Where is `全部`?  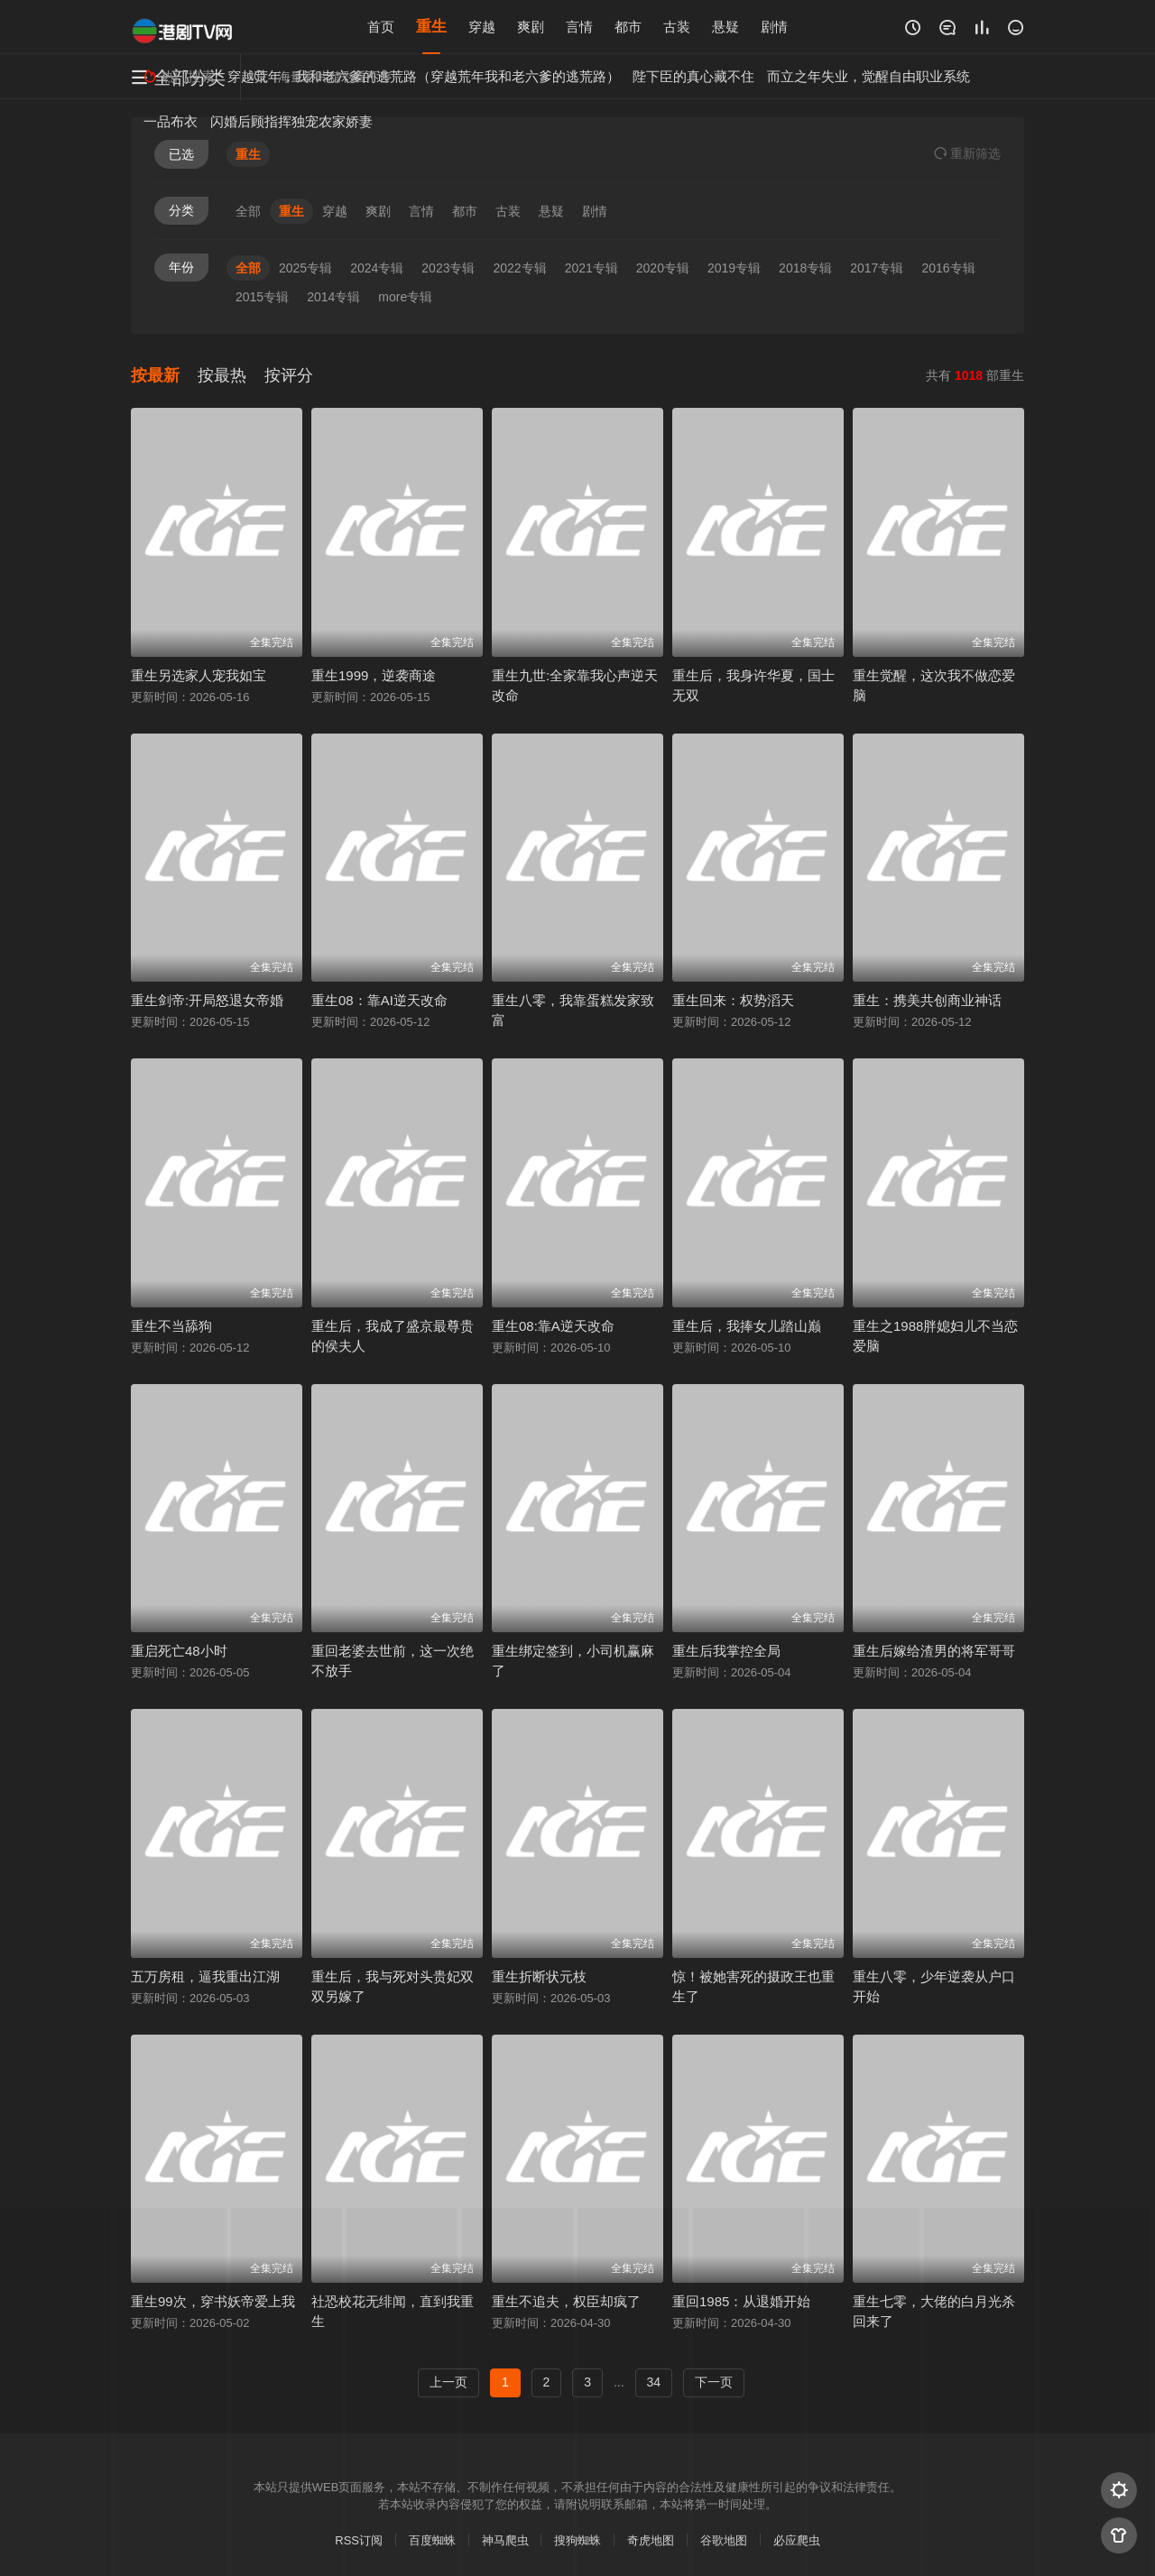 全部 is located at coordinates (248, 211).